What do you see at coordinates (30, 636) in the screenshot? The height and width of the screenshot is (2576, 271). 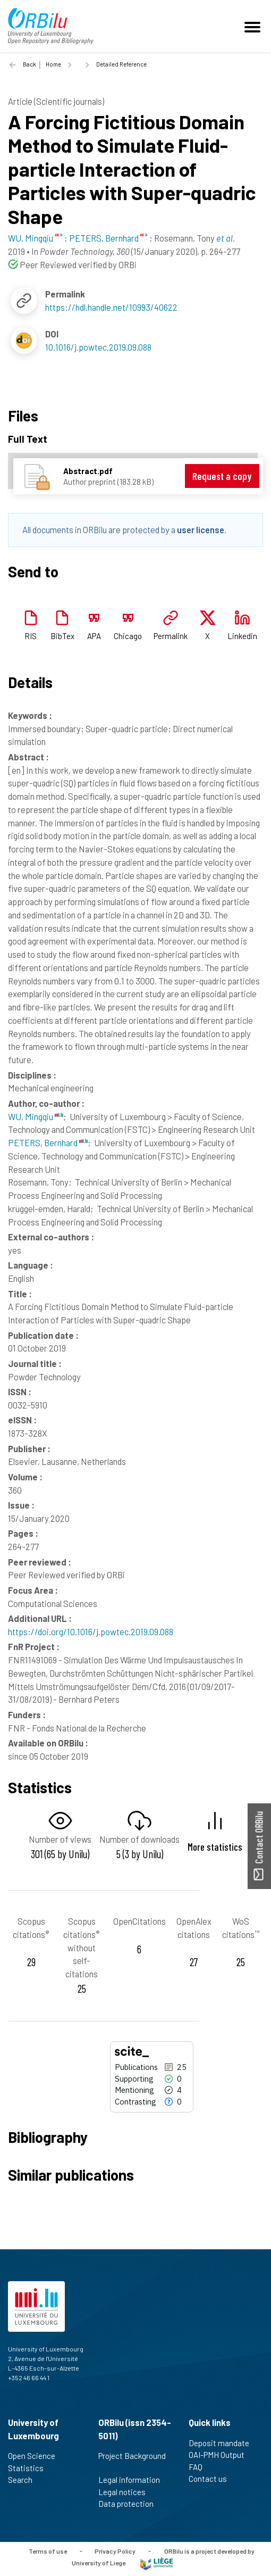 I see `RIS` at bounding box center [30, 636].